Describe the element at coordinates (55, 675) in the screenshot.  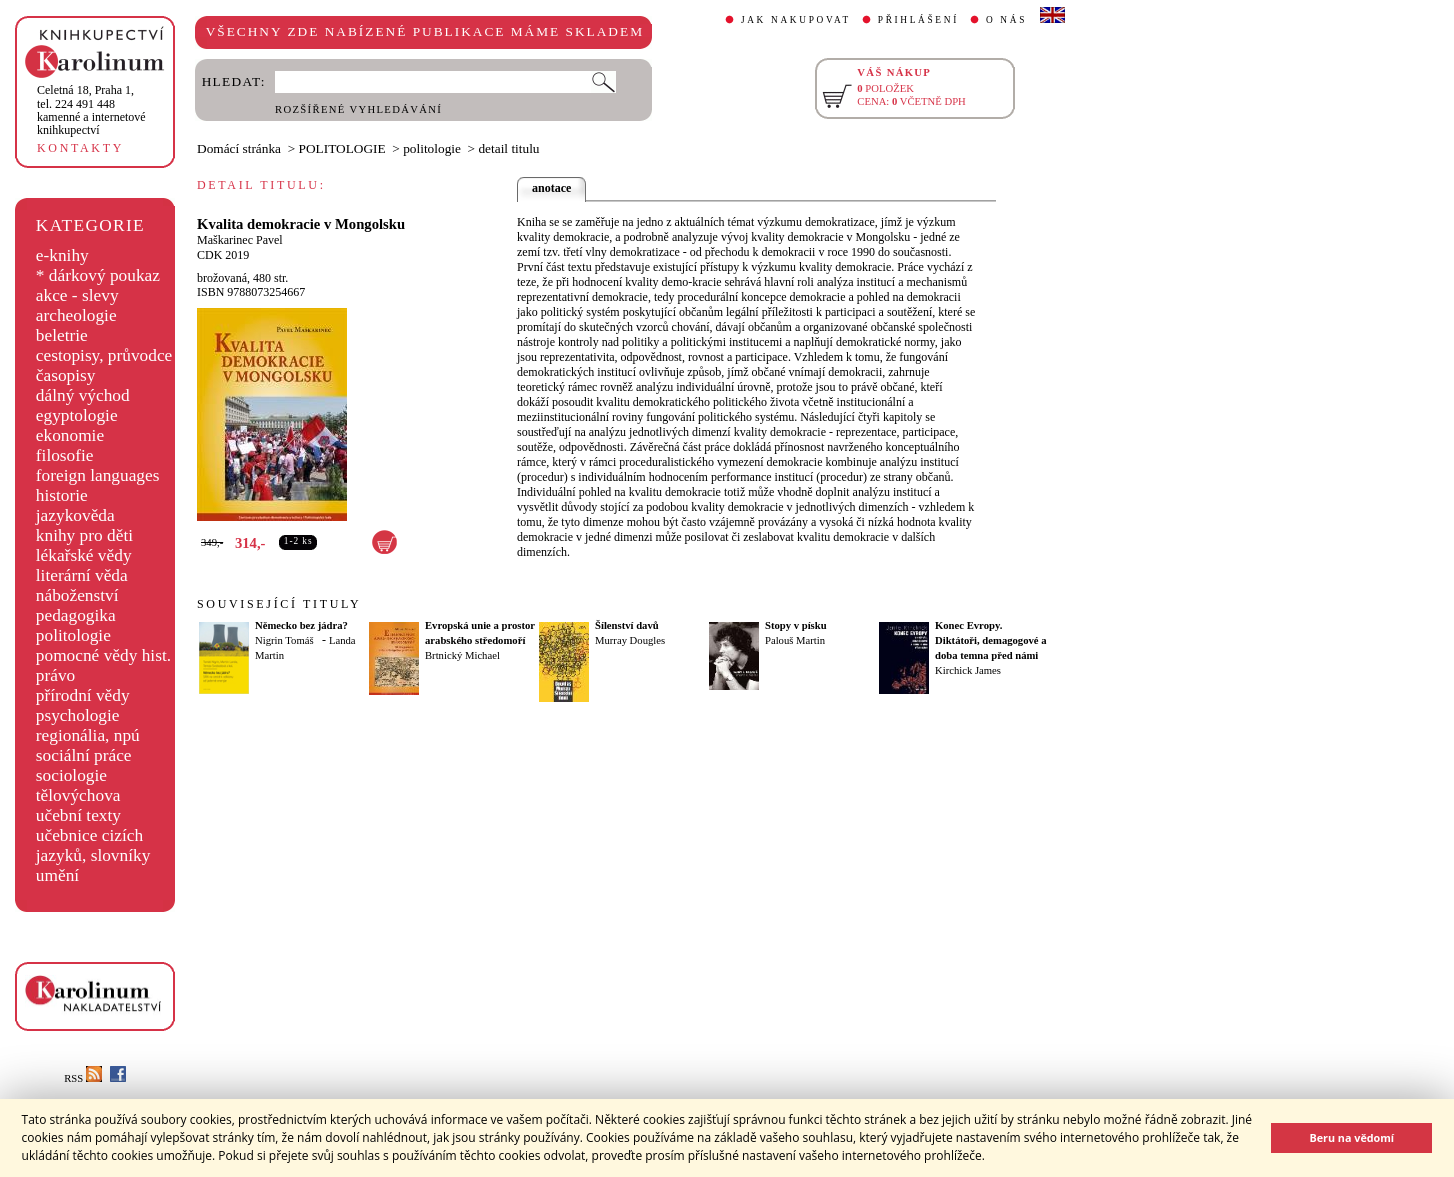
I see `právo` at that location.